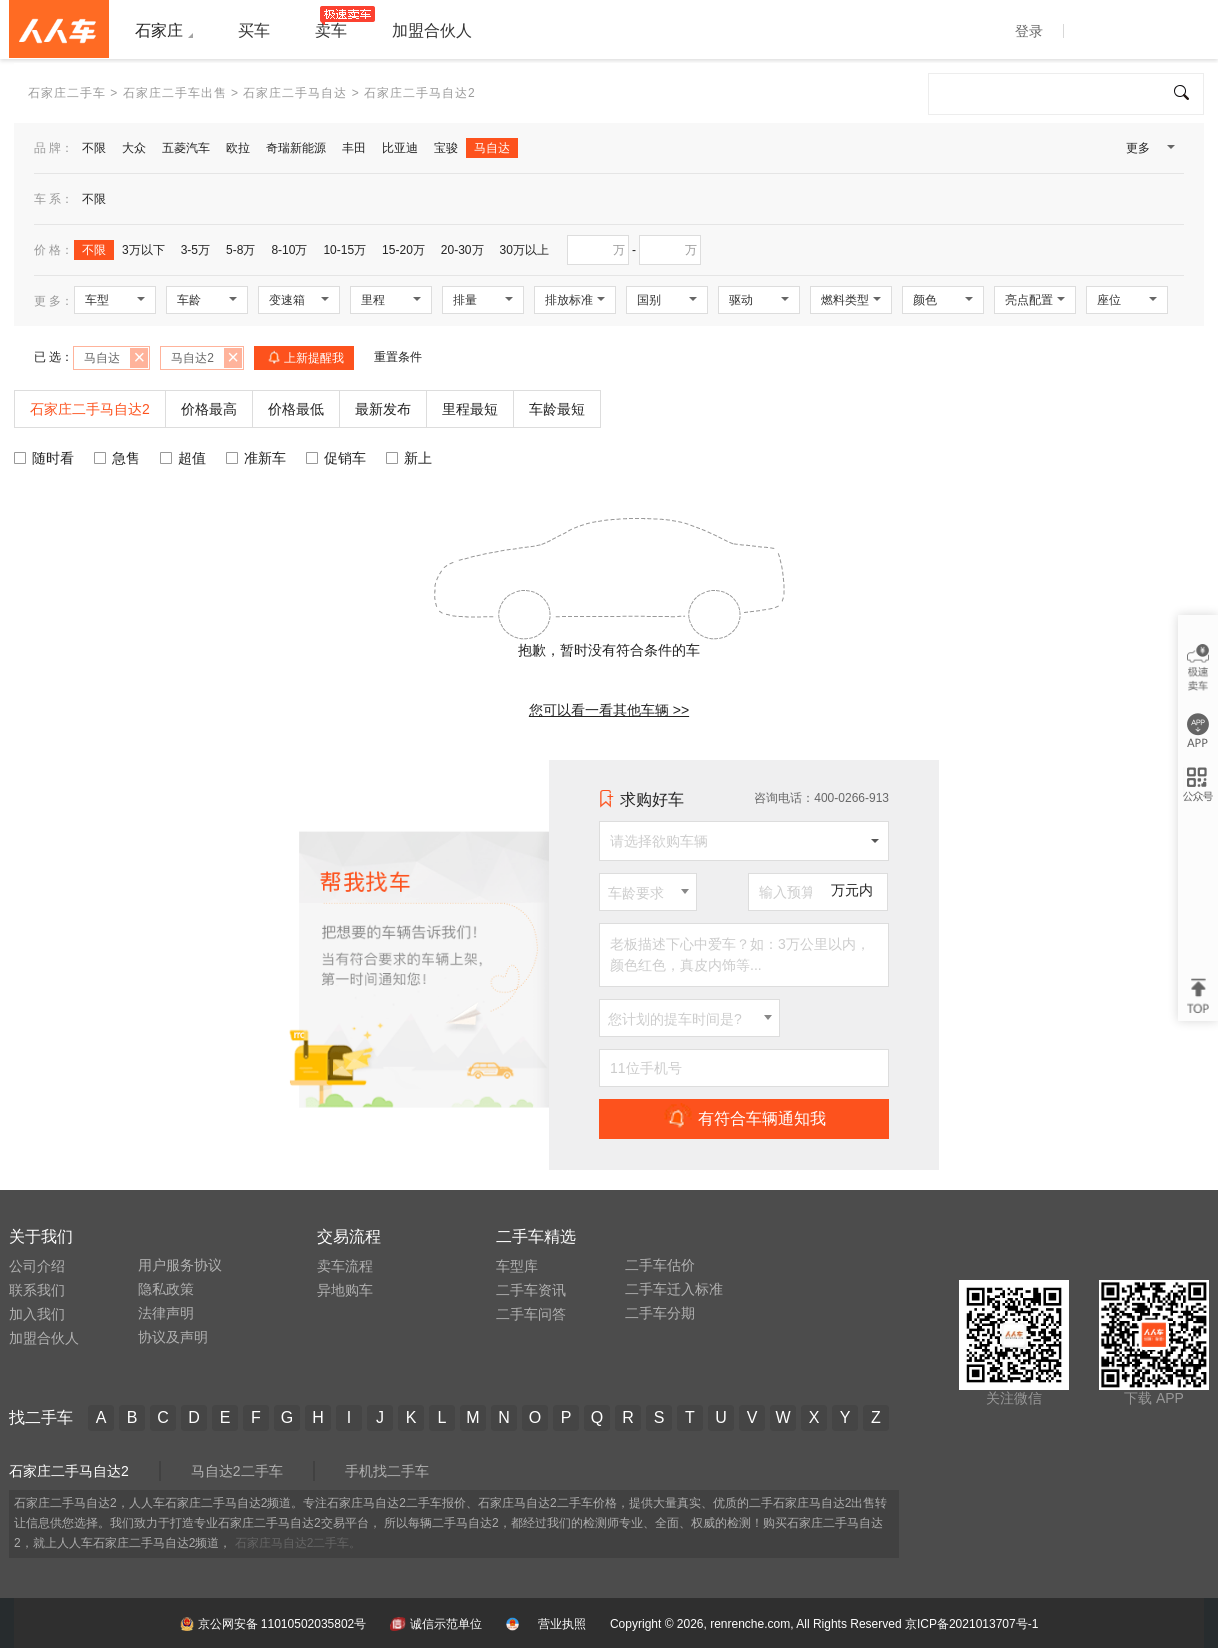 This screenshot has width=1218, height=1649. What do you see at coordinates (166, 1289) in the screenshot?
I see `隐私政策` at bounding box center [166, 1289].